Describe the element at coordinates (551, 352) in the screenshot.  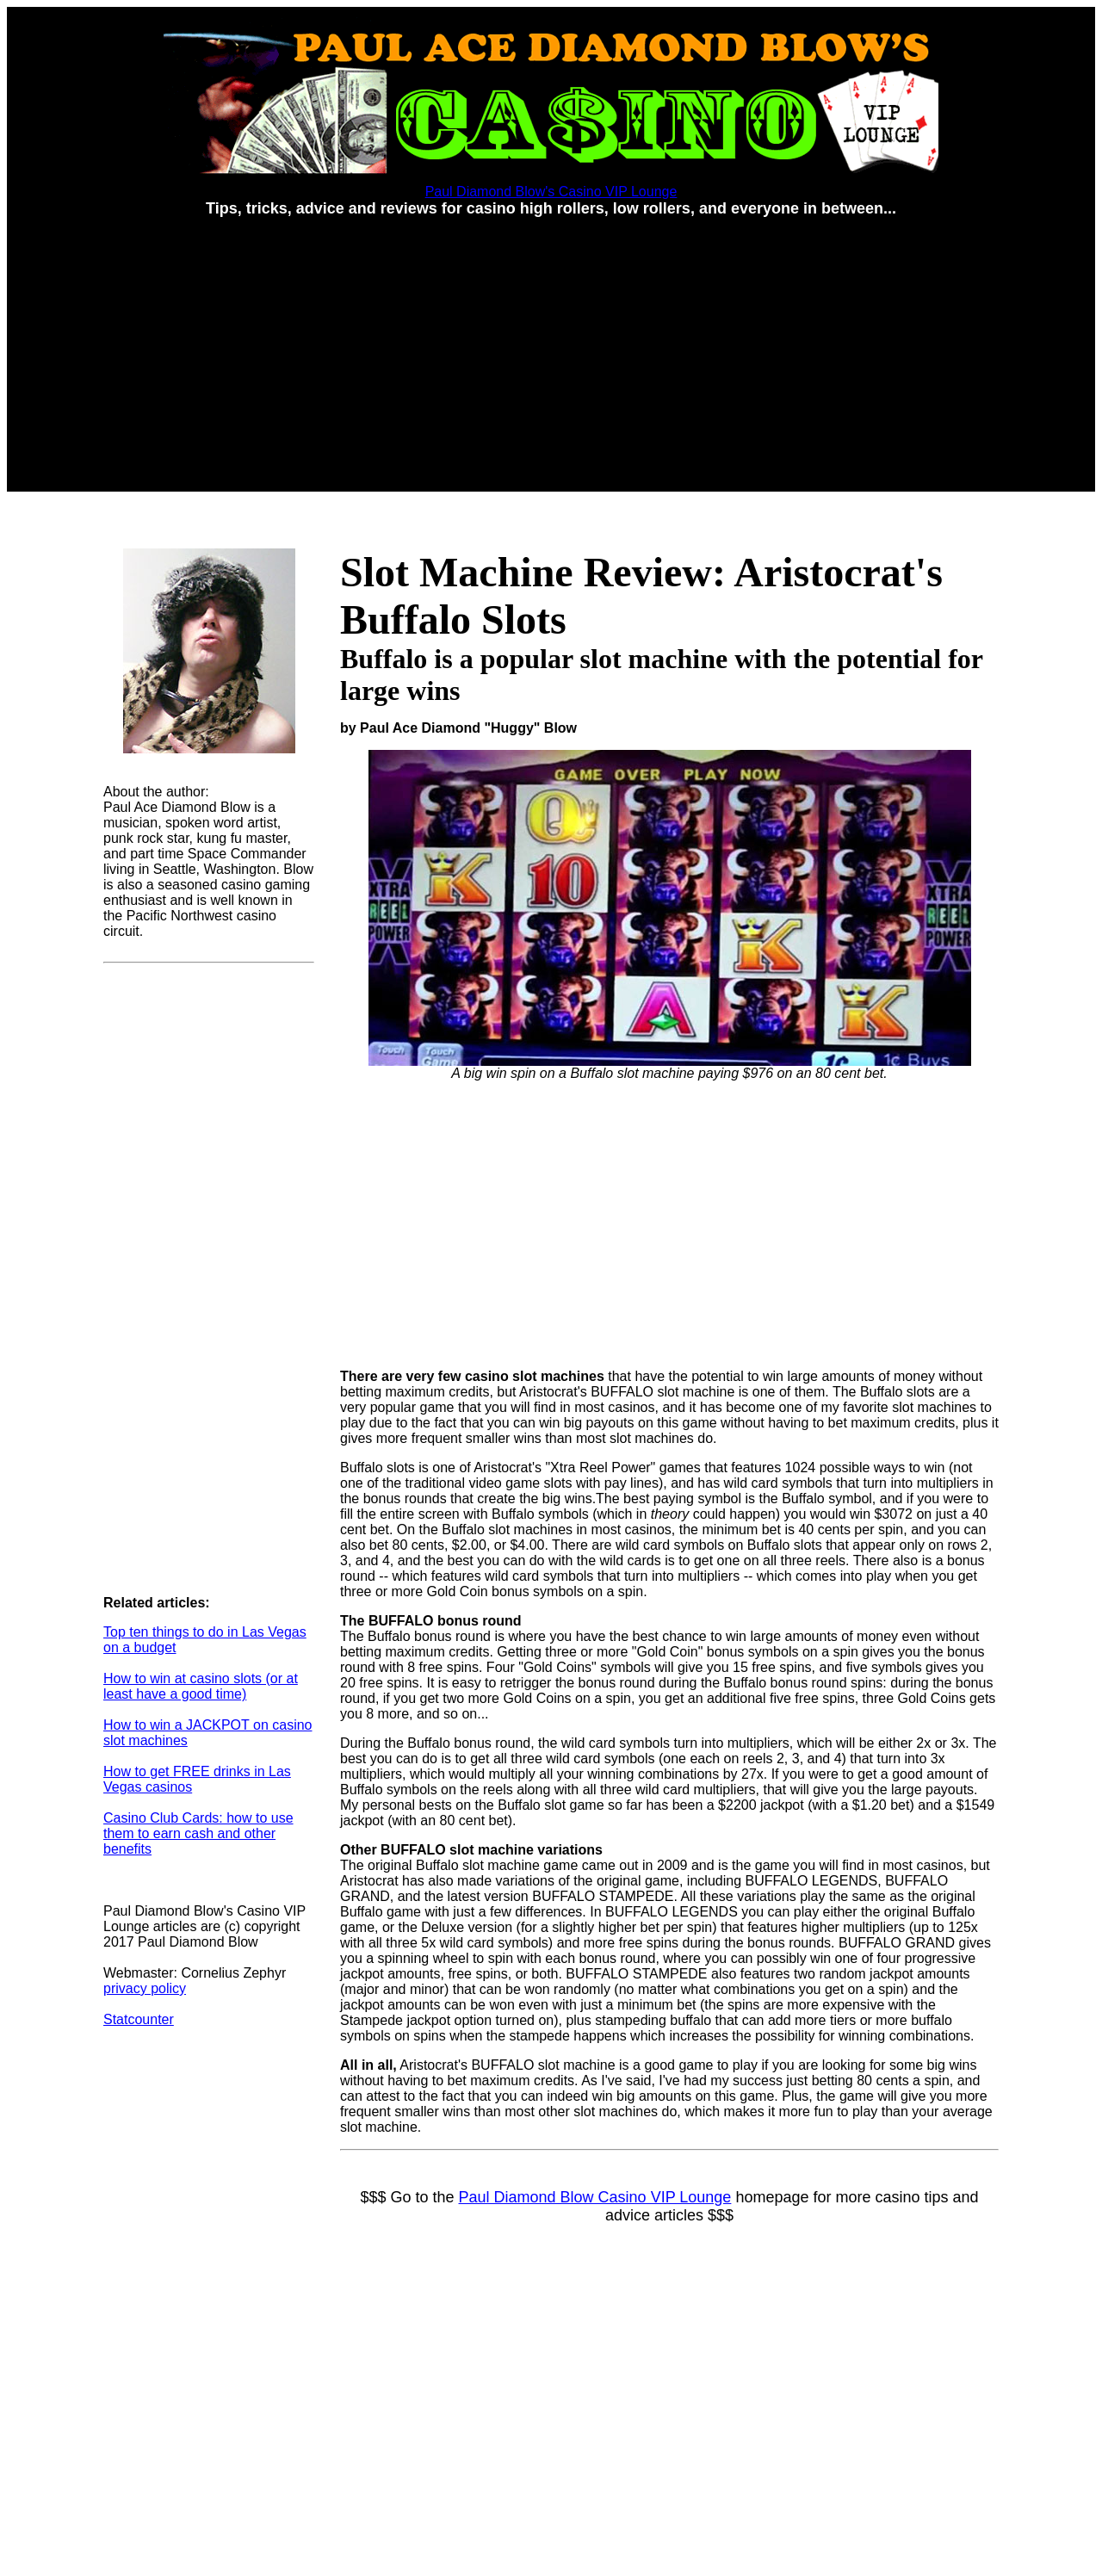
I see `[Advertisement]` at that location.